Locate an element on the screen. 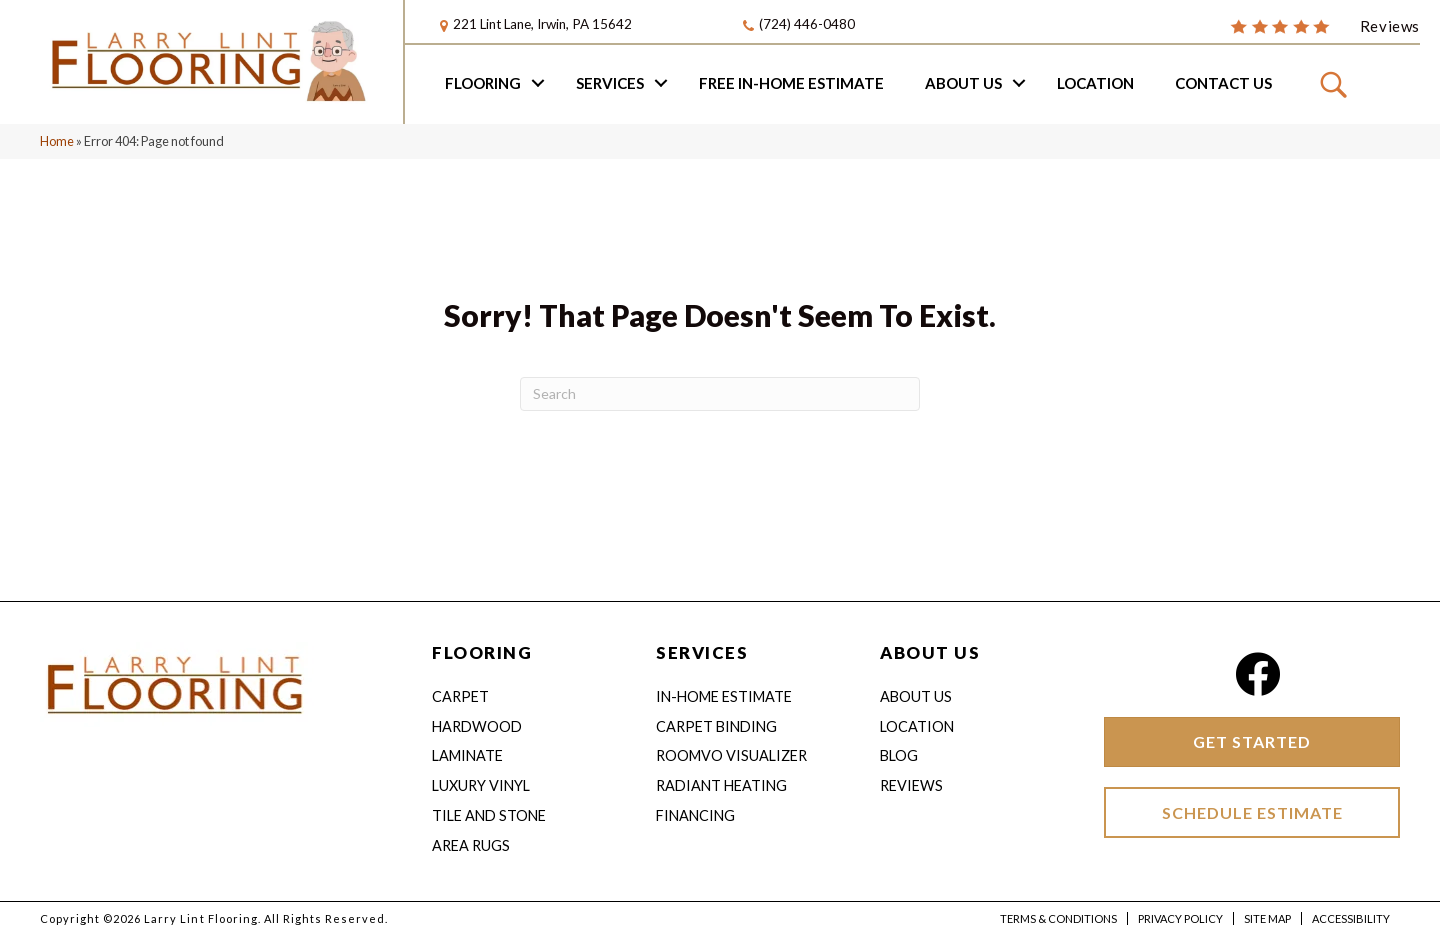  Hardwood [menuitem] is located at coordinates (477, 728).